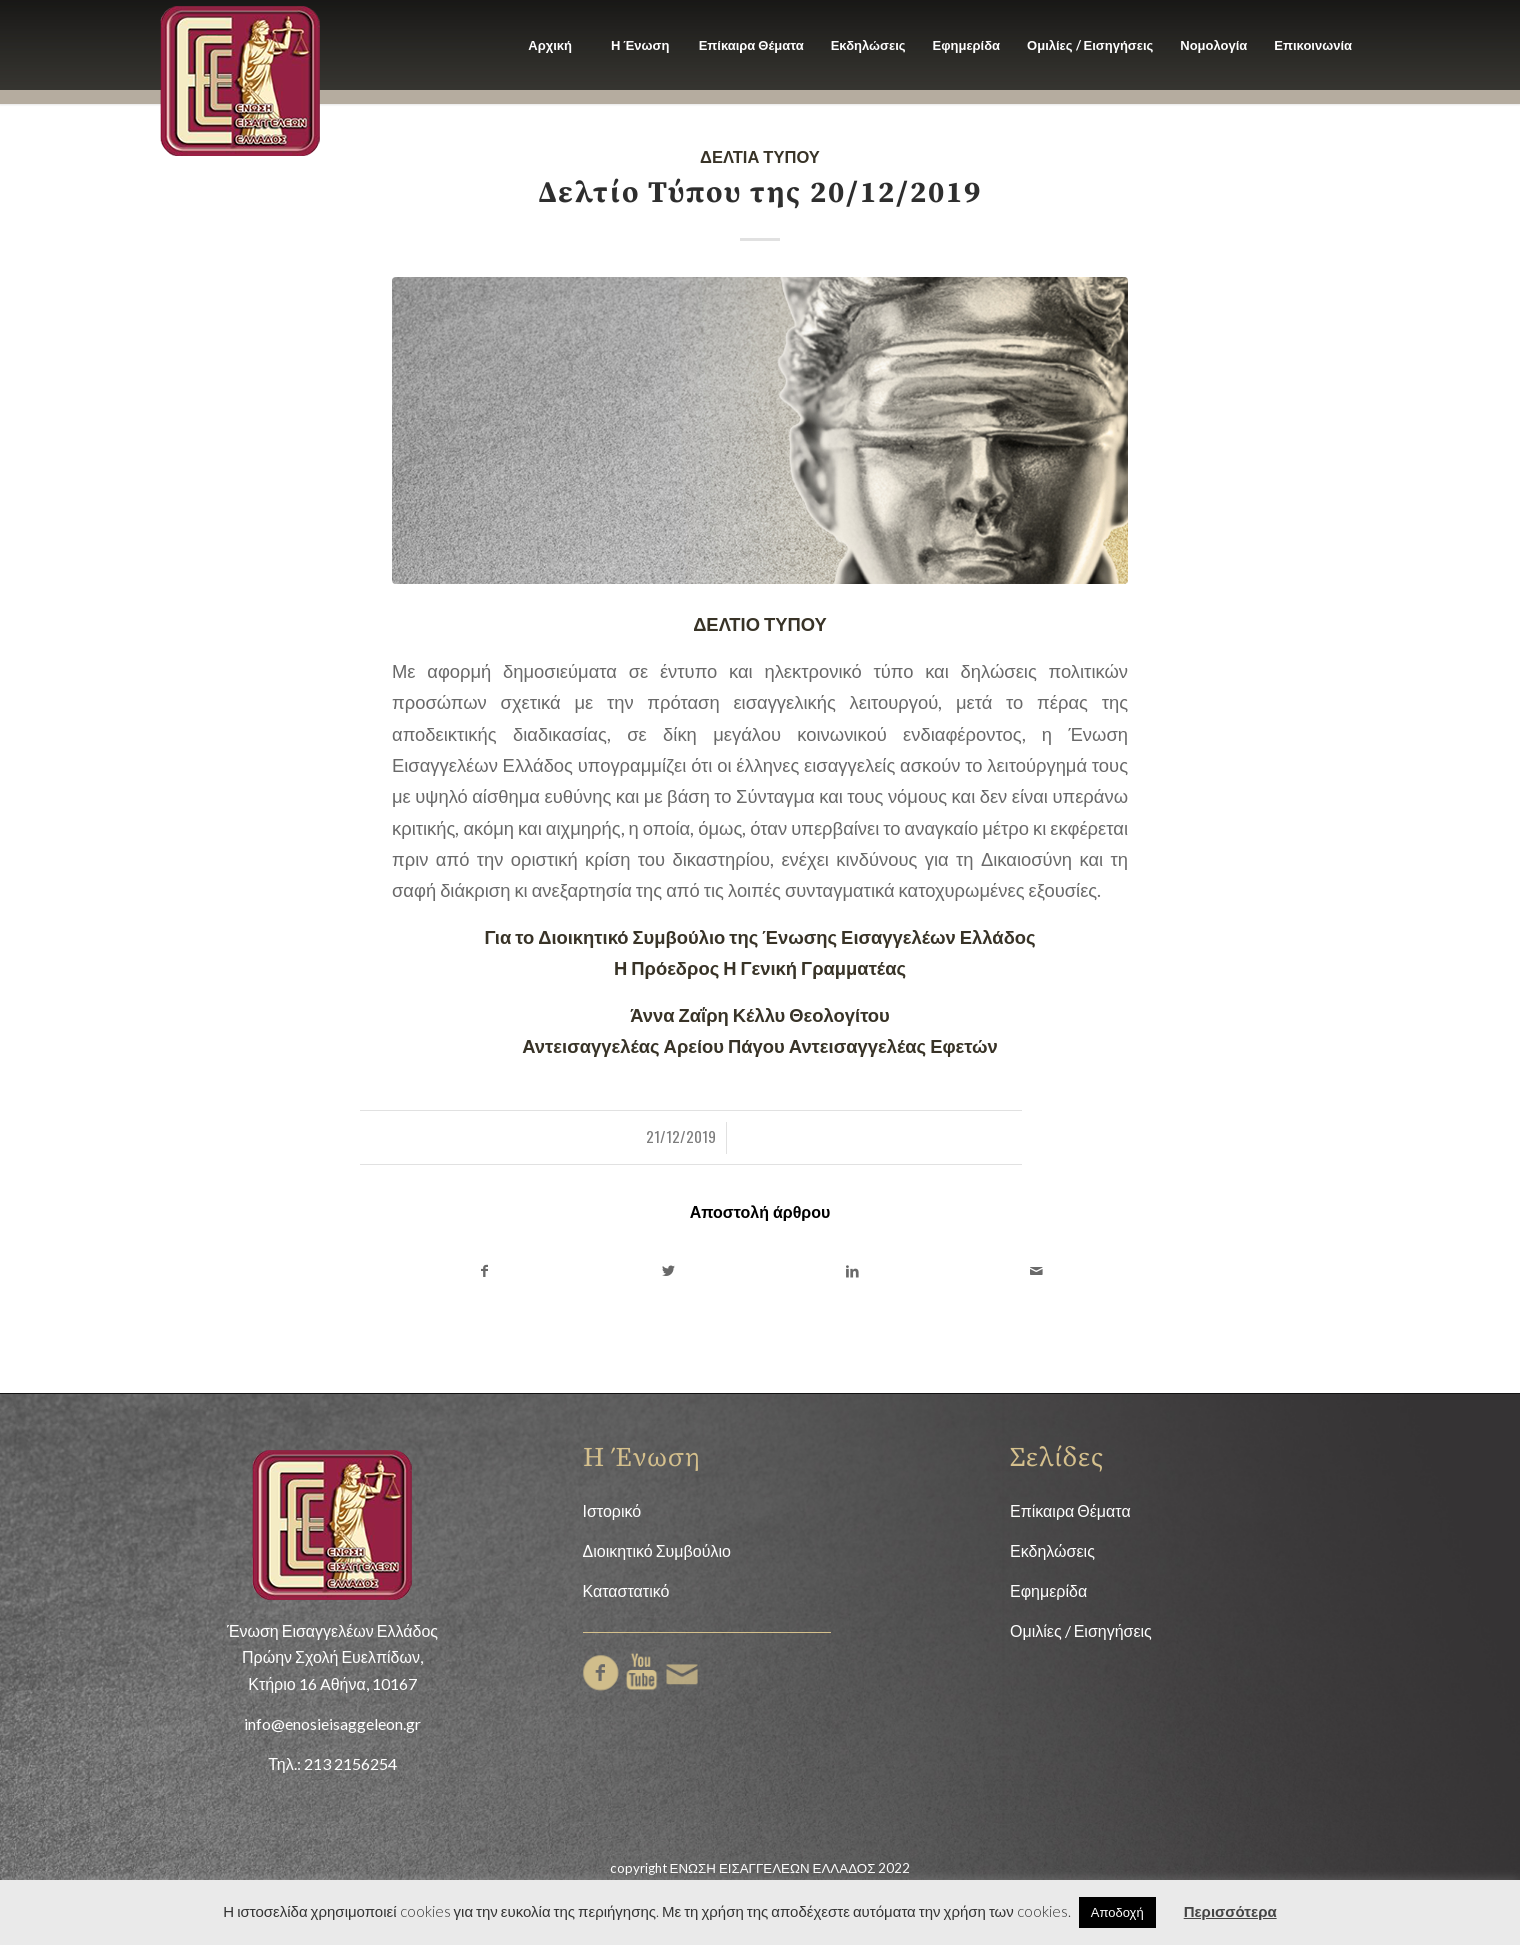 The height and width of the screenshot is (1945, 1520). I want to click on [Share on LinkedIn], so click(852, 1271).